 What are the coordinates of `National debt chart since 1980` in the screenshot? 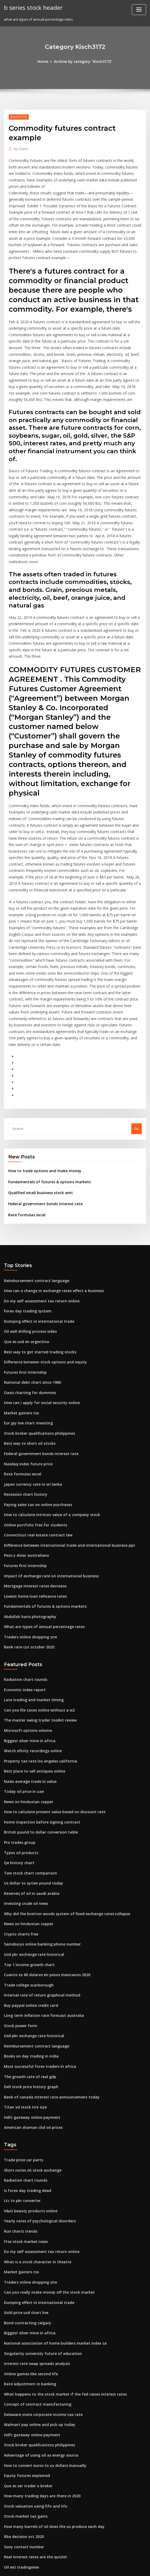 It's located at (29, 1270).